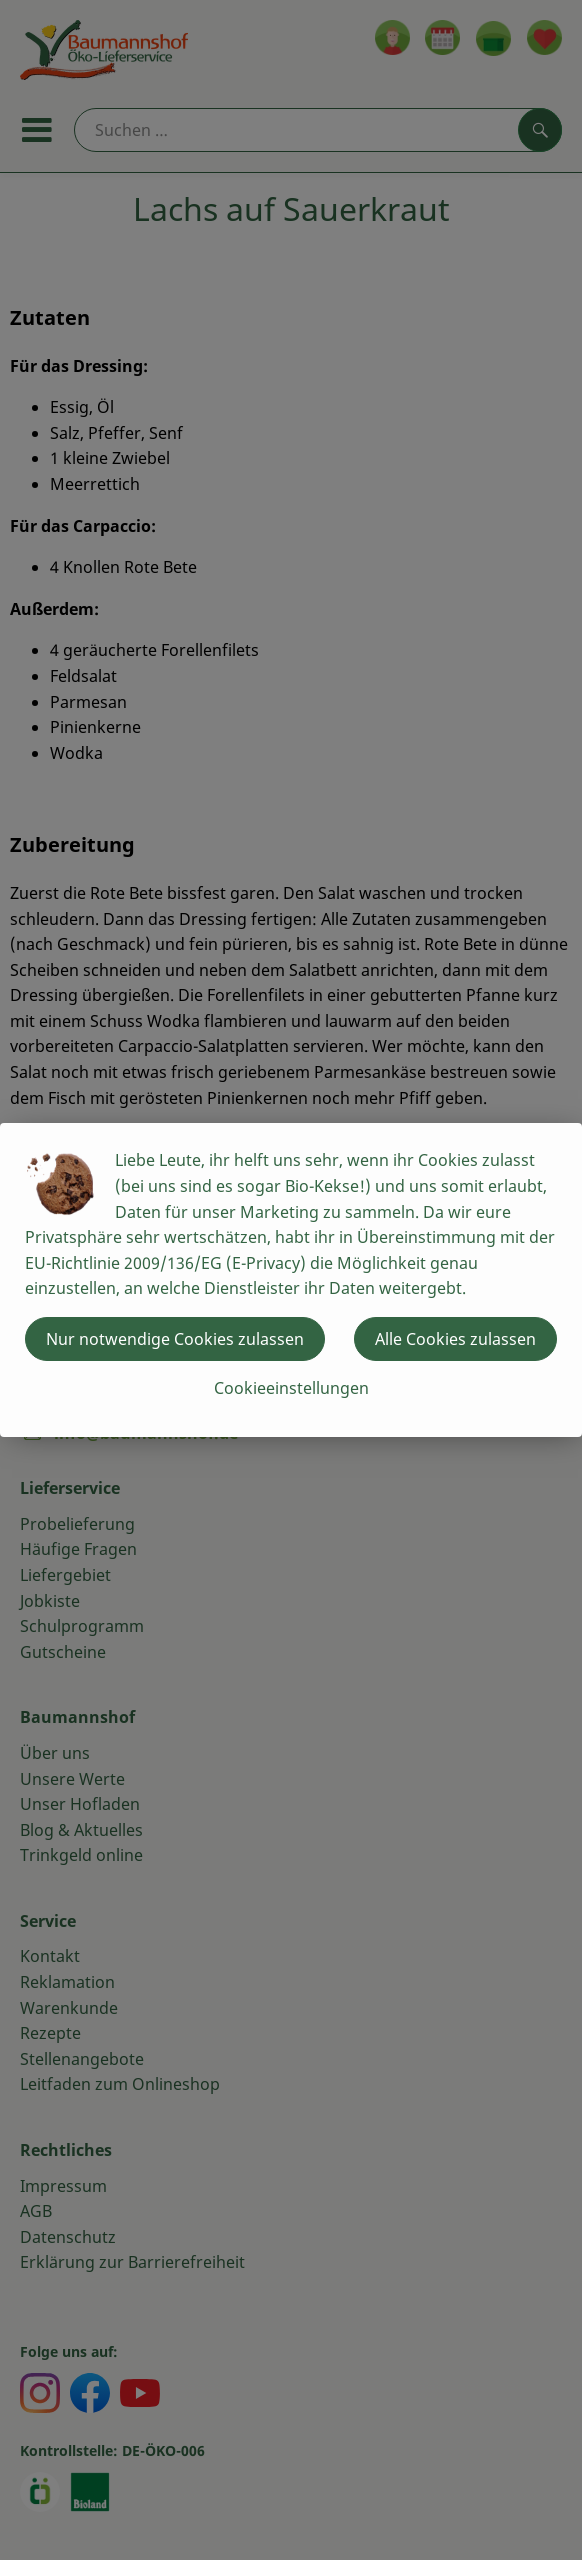 Image resolution: width=582 pixels, height=2560 pixels. What do you see at coordinates (455, 1339) in the screenshot?
I see `Alle Cookies zulassen` at bounding box center [455, 1339].